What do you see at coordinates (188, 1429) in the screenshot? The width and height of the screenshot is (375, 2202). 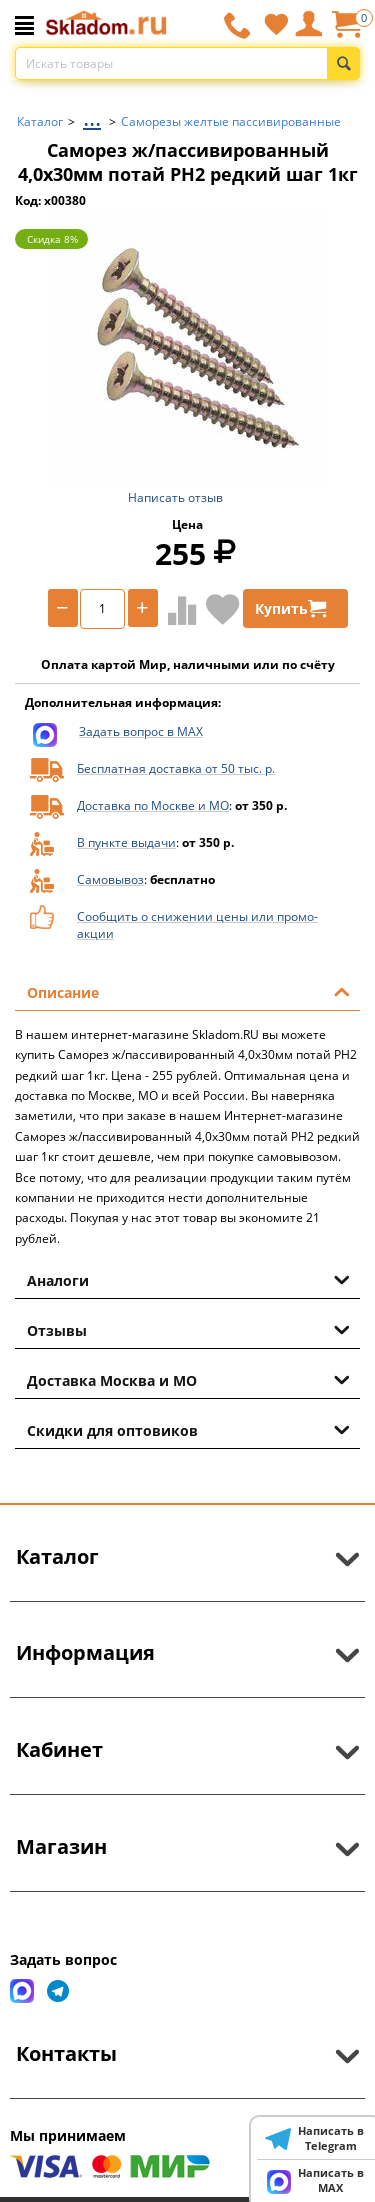 I see `Скидки для оптовиков [tab]` at bounding box center [188, 1429].